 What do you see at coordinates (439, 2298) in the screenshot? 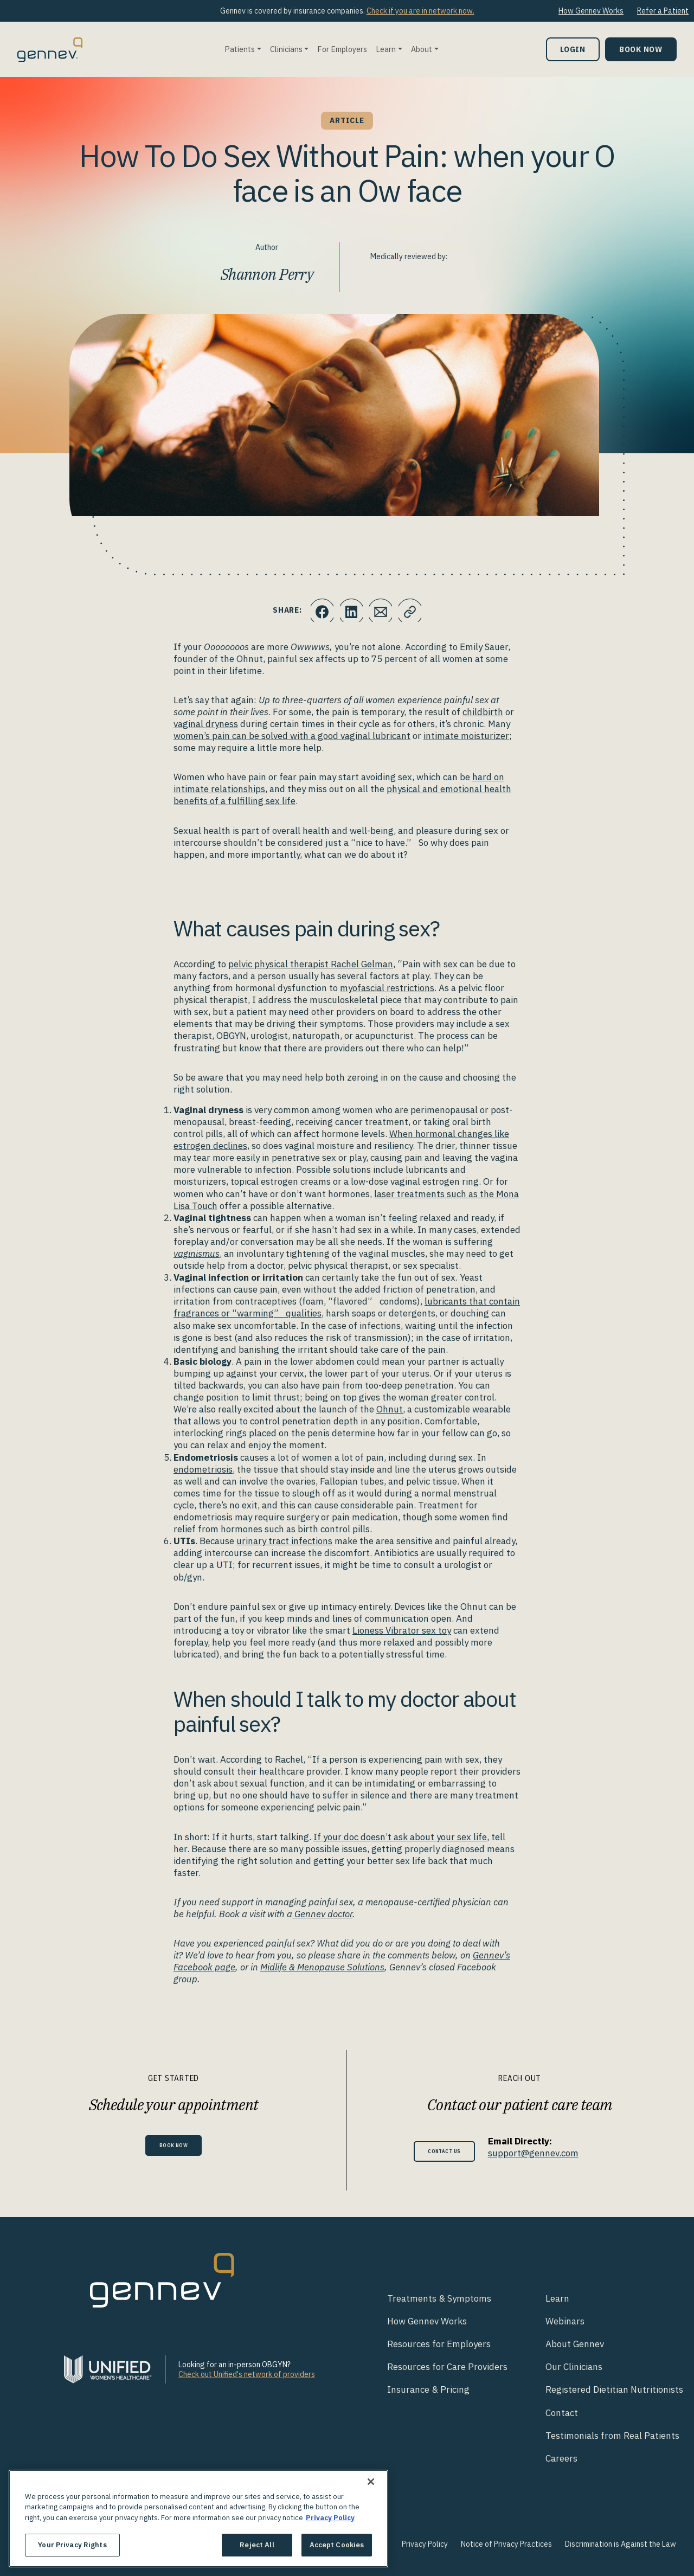
I see `Treatments & Symptoms` at bounding box center [439, 2298].